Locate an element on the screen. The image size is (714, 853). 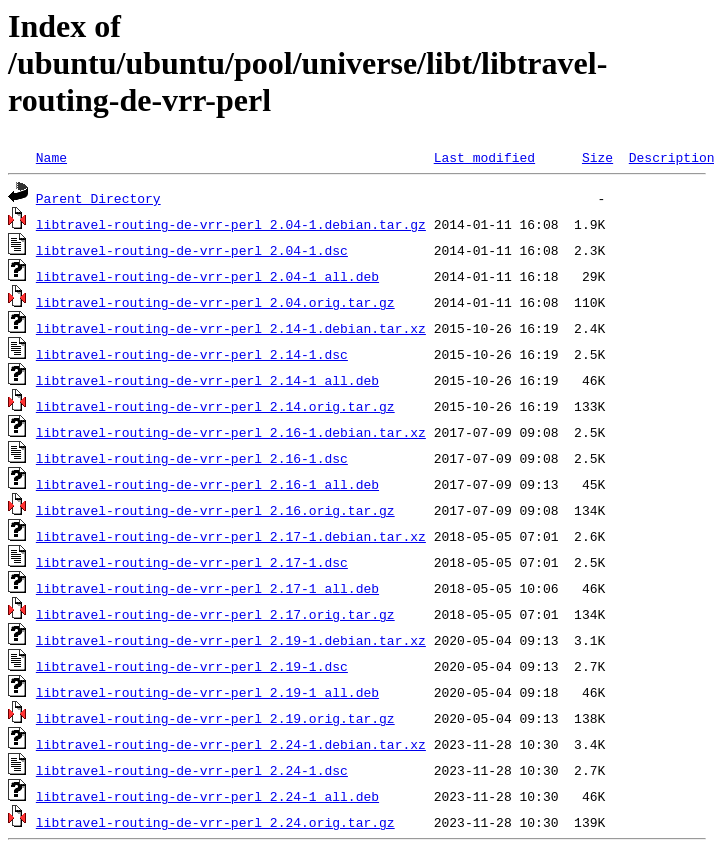
libtravel-routing-de-vrr-perl_2.17-1_all.deb is located at coordinates (207, 588).